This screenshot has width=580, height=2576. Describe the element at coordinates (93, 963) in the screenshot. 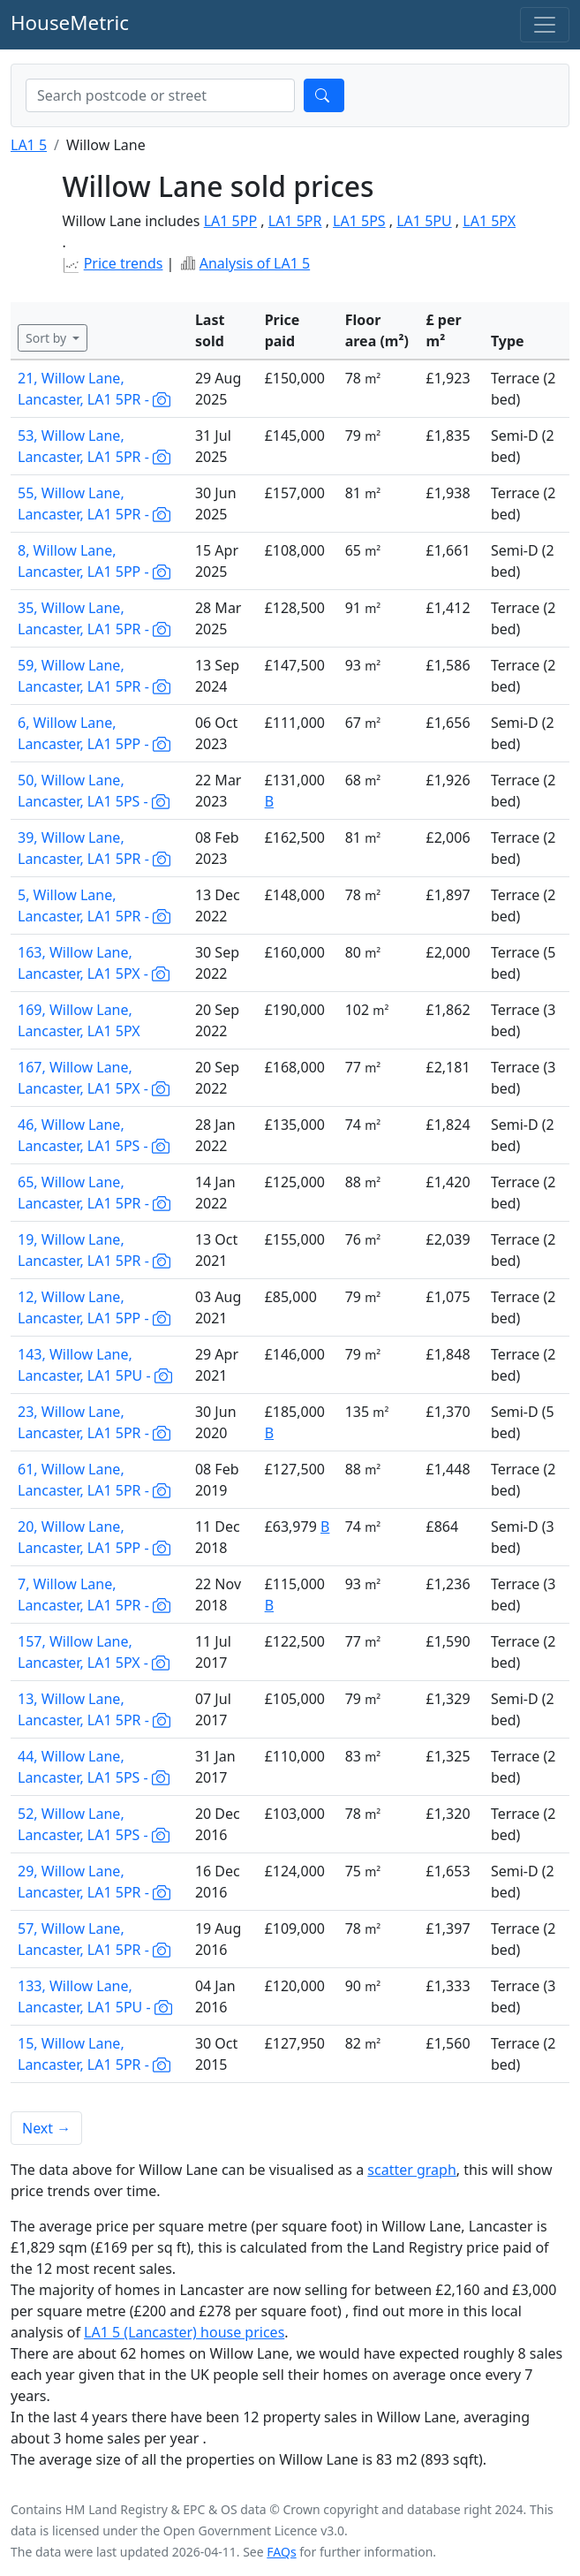

I see `163, Willow Lane, Lancaster, LA1 5PX -` at that location.